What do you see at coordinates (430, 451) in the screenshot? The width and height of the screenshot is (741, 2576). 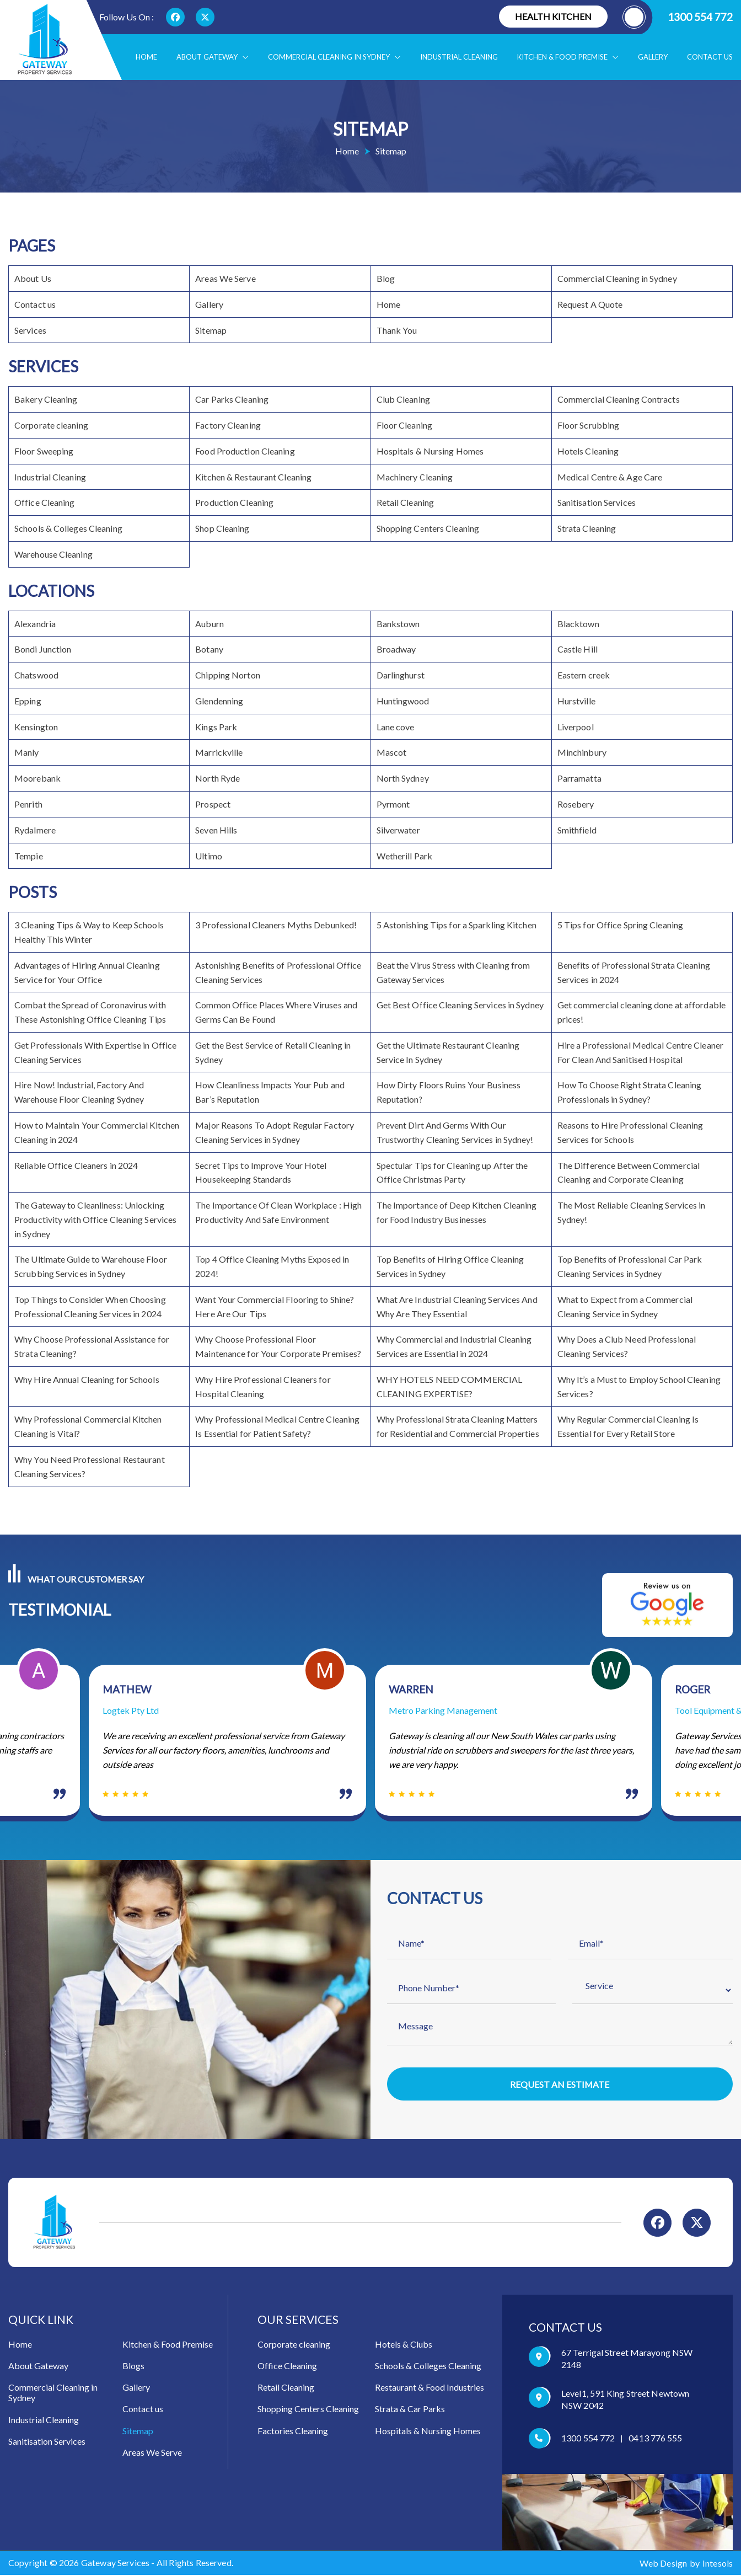 I see `Hospitals & Nursing Homes` at bounding box center [430, 451].